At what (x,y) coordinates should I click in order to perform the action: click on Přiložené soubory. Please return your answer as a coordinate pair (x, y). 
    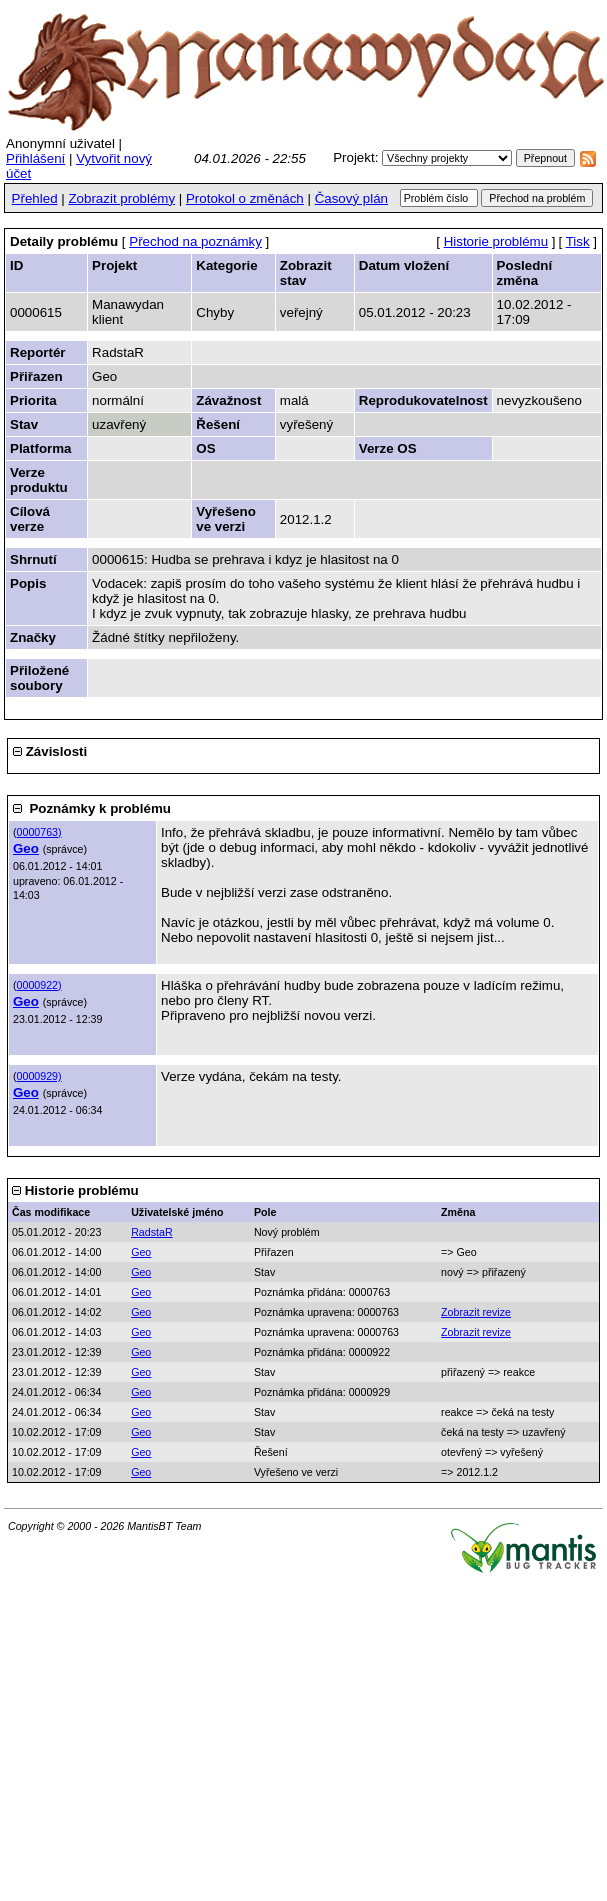
    Looking at the image, I should click on (39, 678).